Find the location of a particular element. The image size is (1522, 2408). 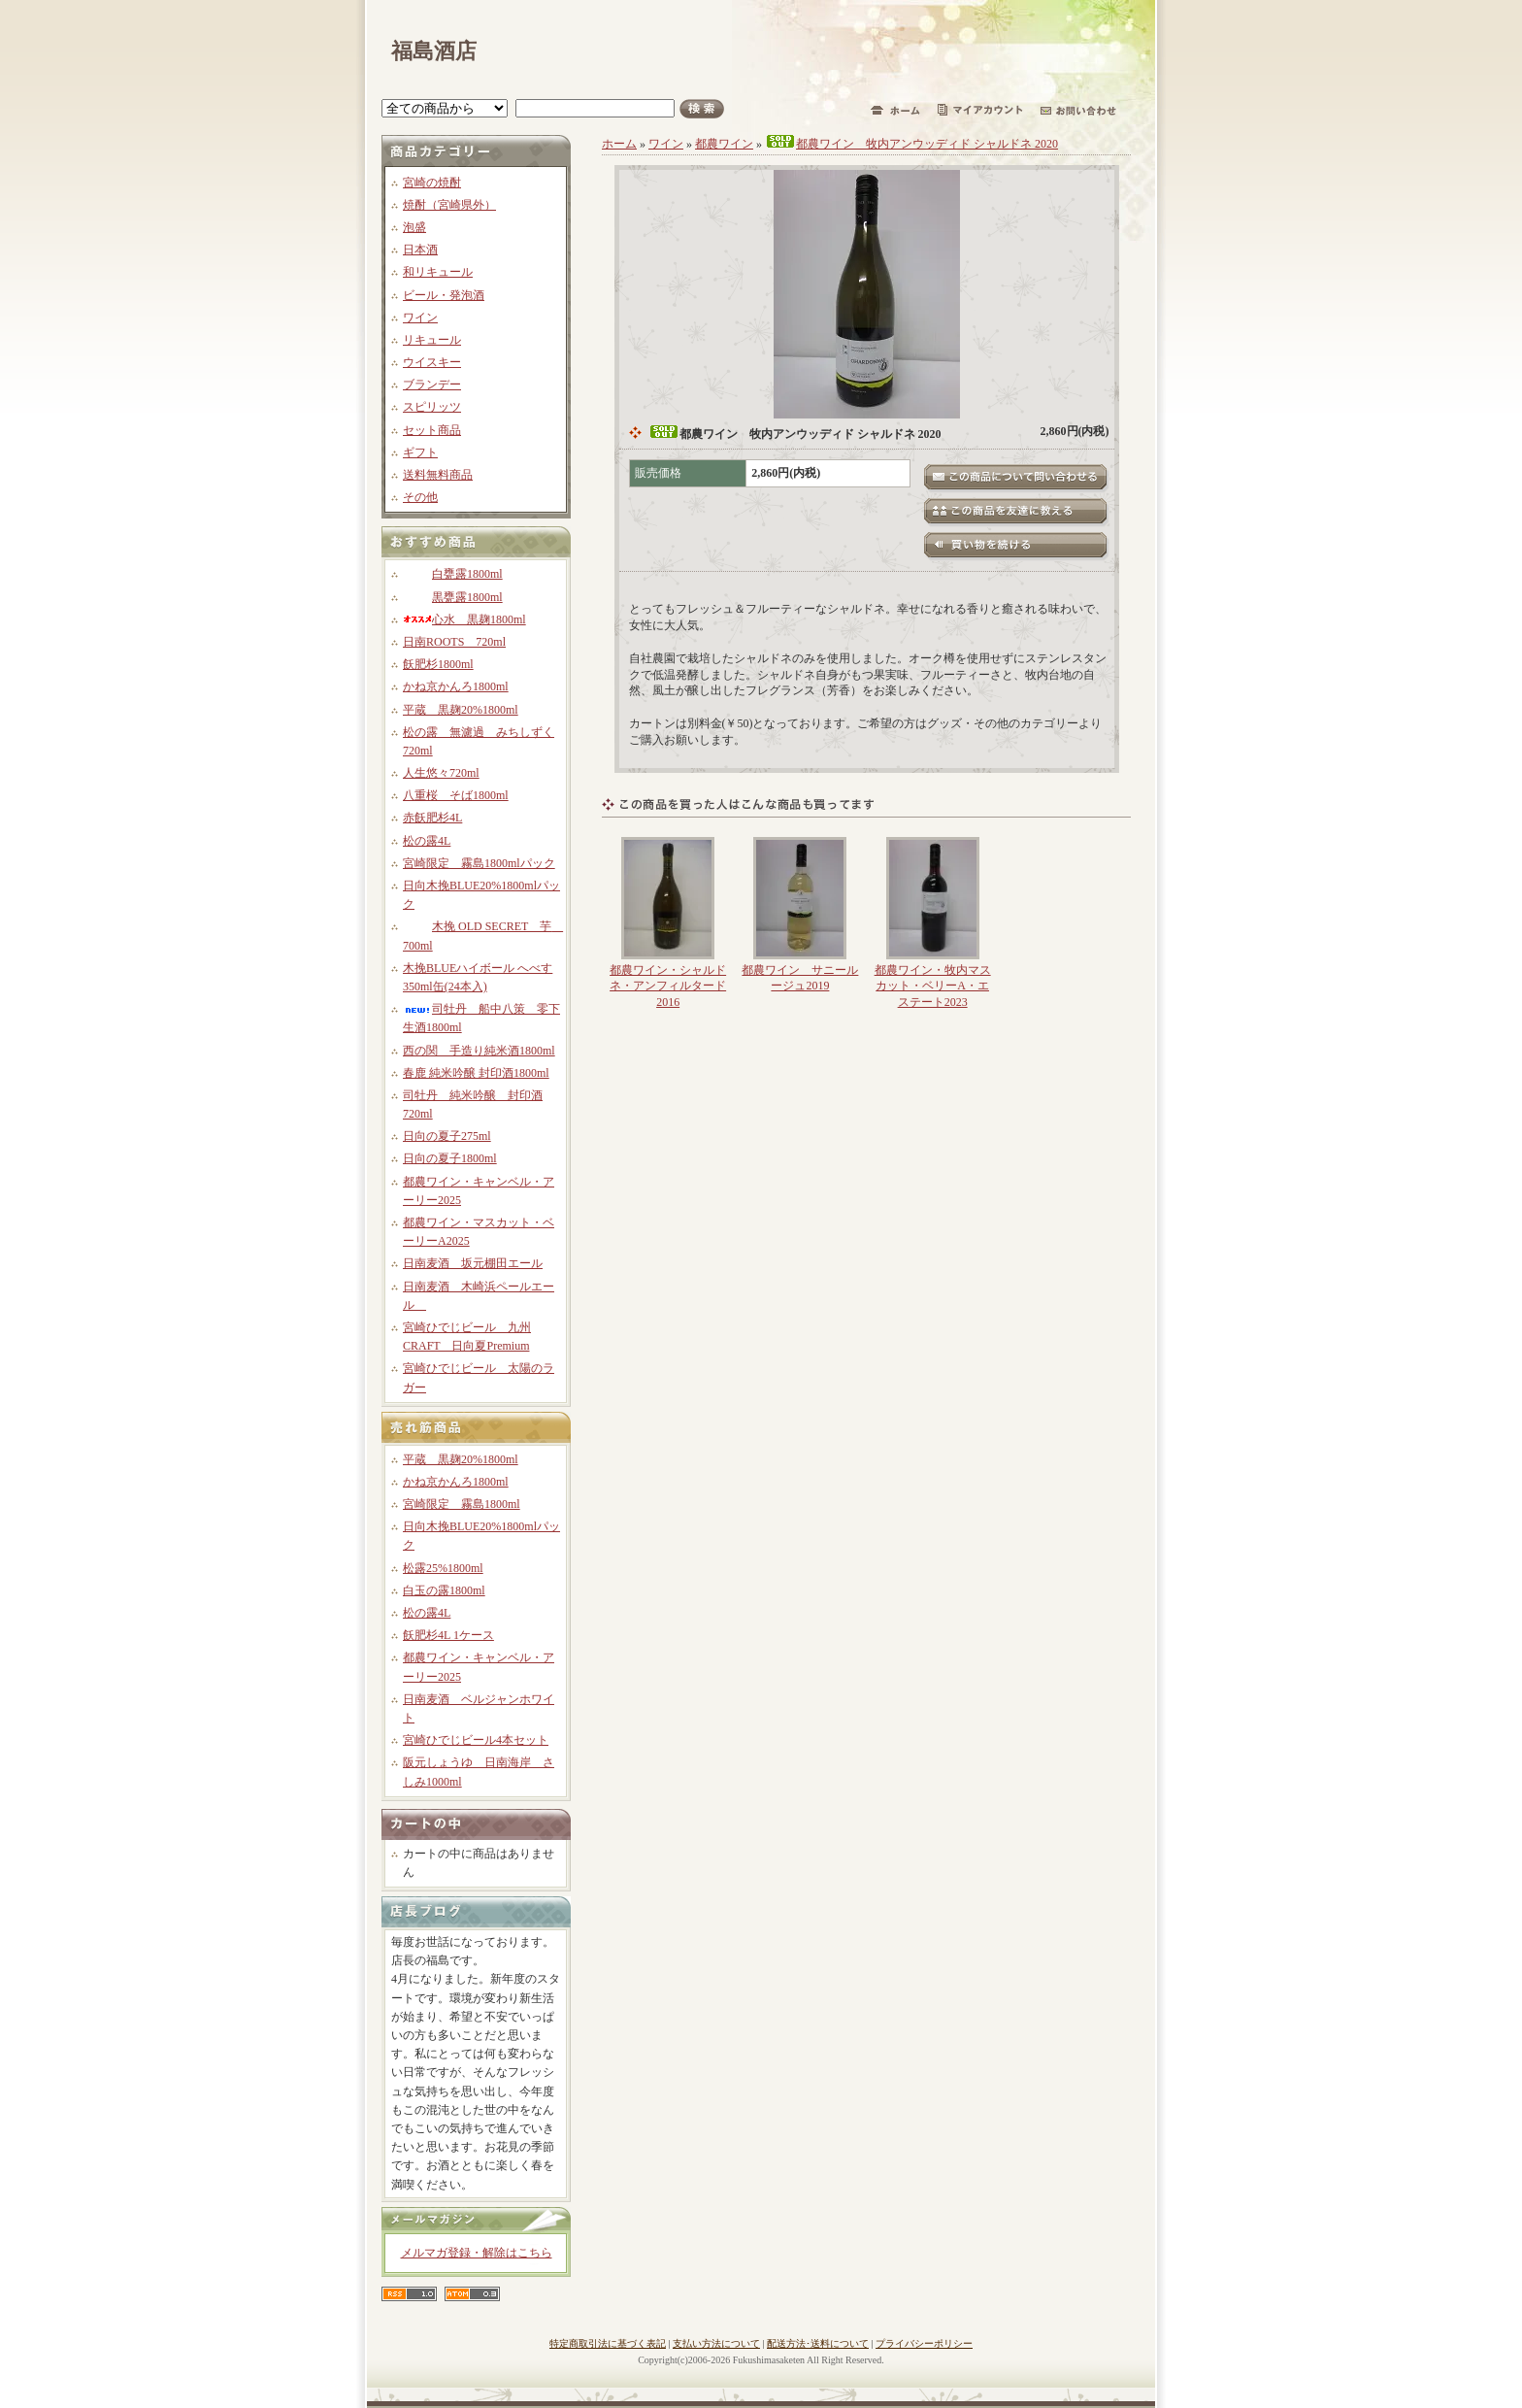

配送方法･送料について is located at coordinates (818, 2343).